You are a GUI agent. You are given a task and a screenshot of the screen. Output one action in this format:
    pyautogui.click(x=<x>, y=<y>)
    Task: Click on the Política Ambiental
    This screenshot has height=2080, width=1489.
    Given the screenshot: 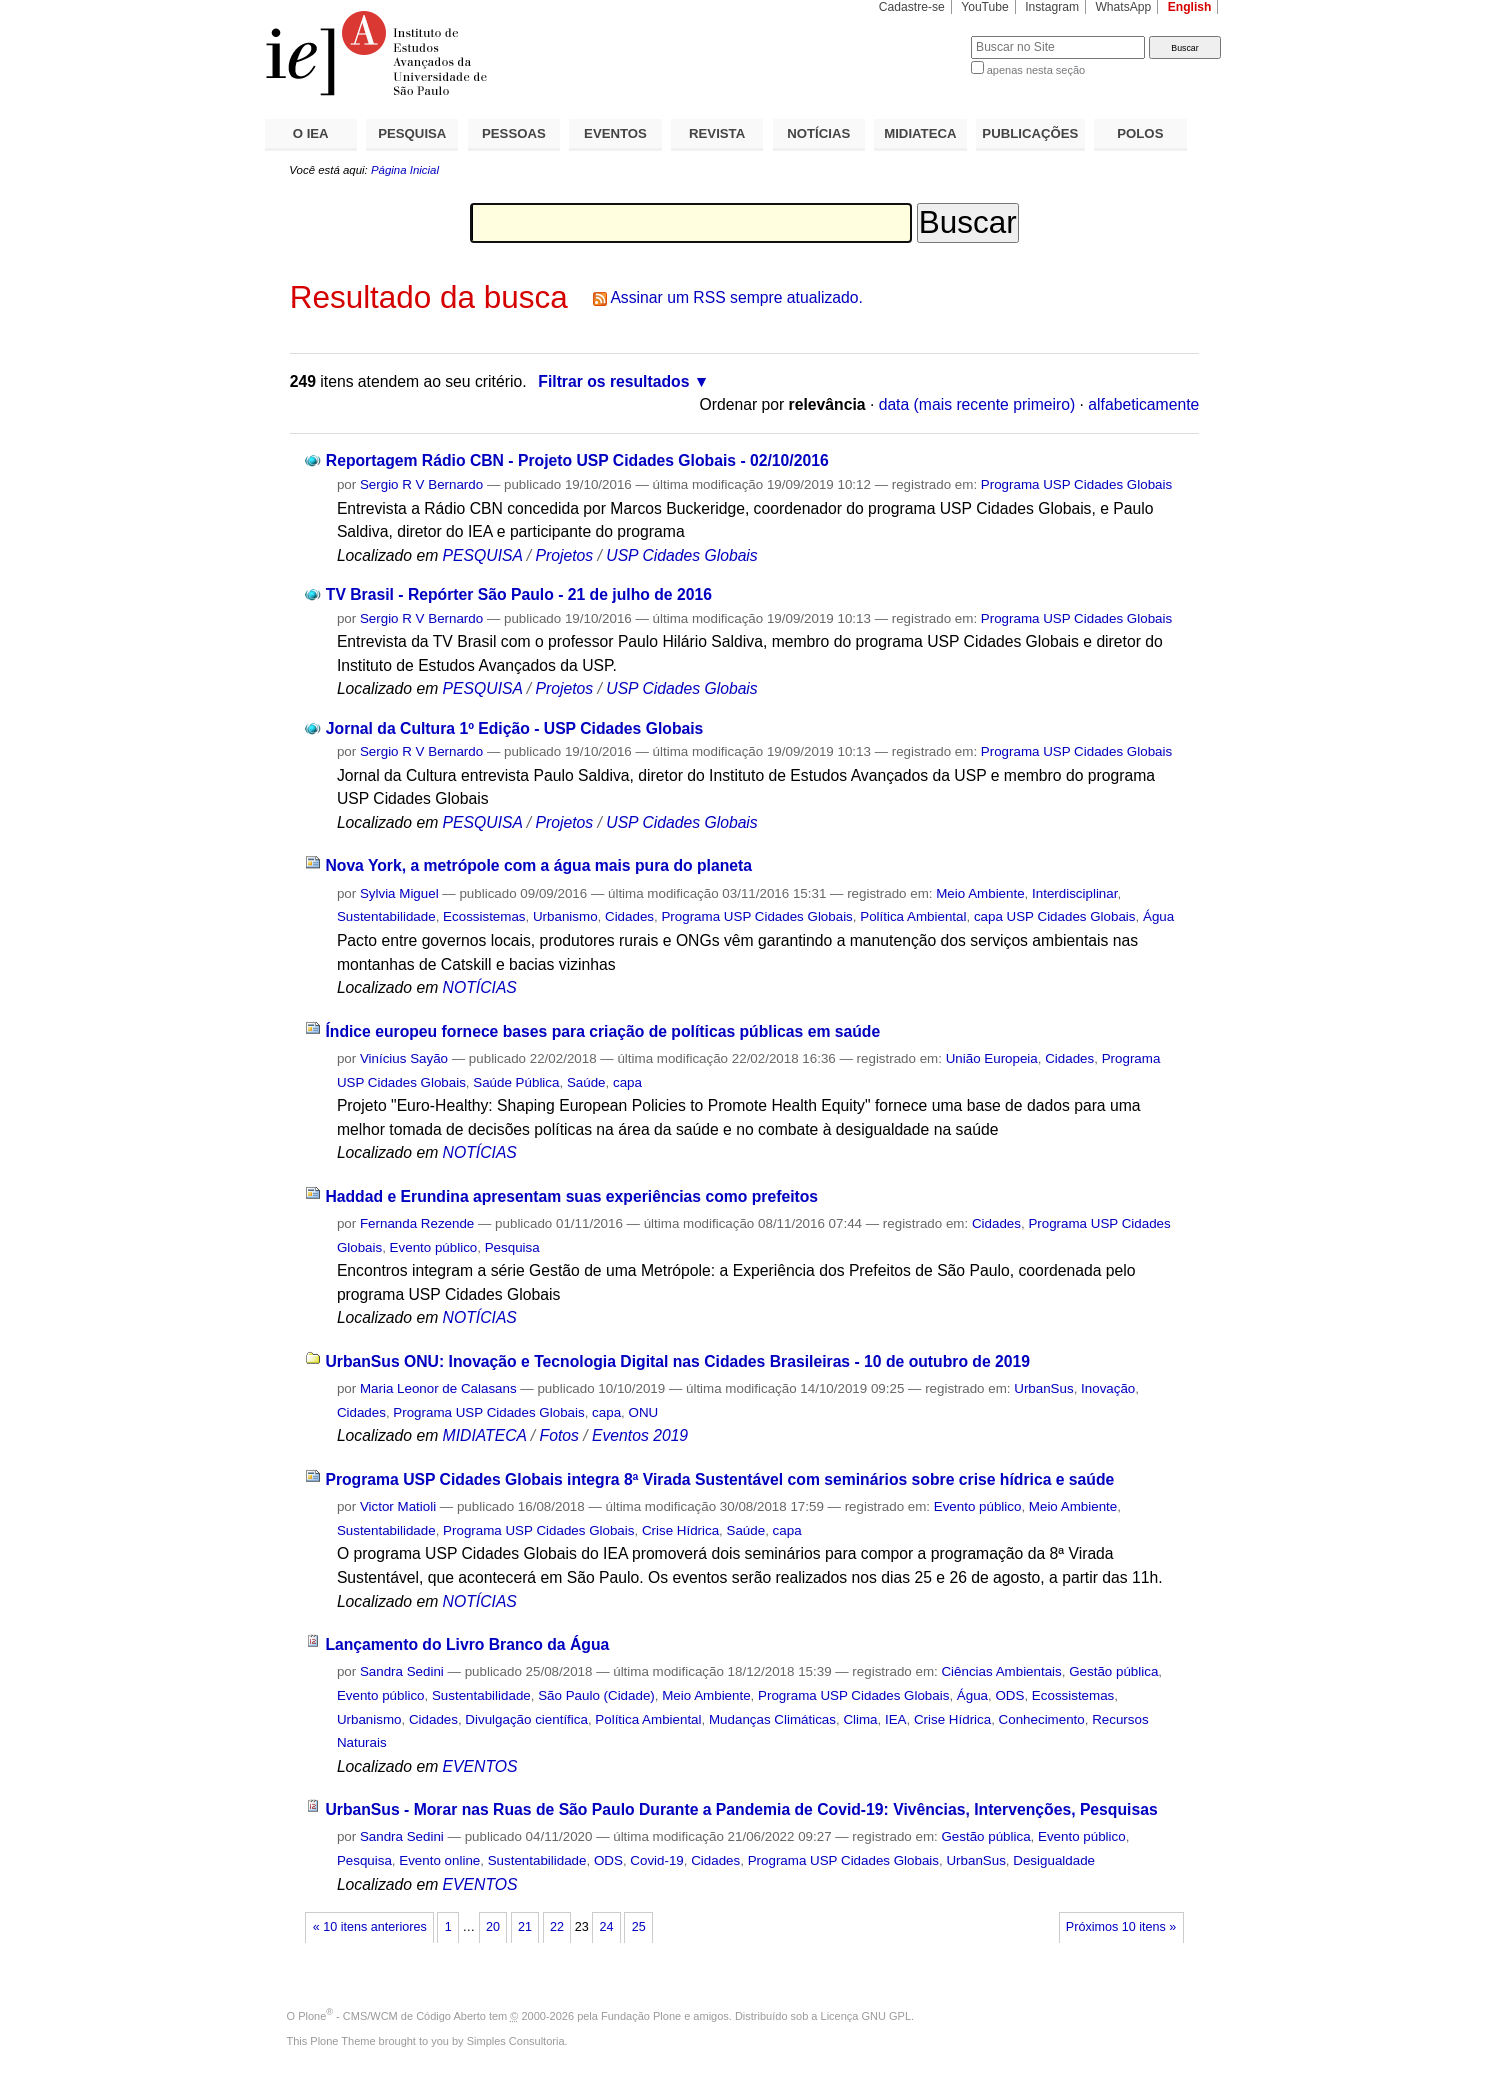 What is the action you would take?
    pyautogui.click(x=913, y=916)
    